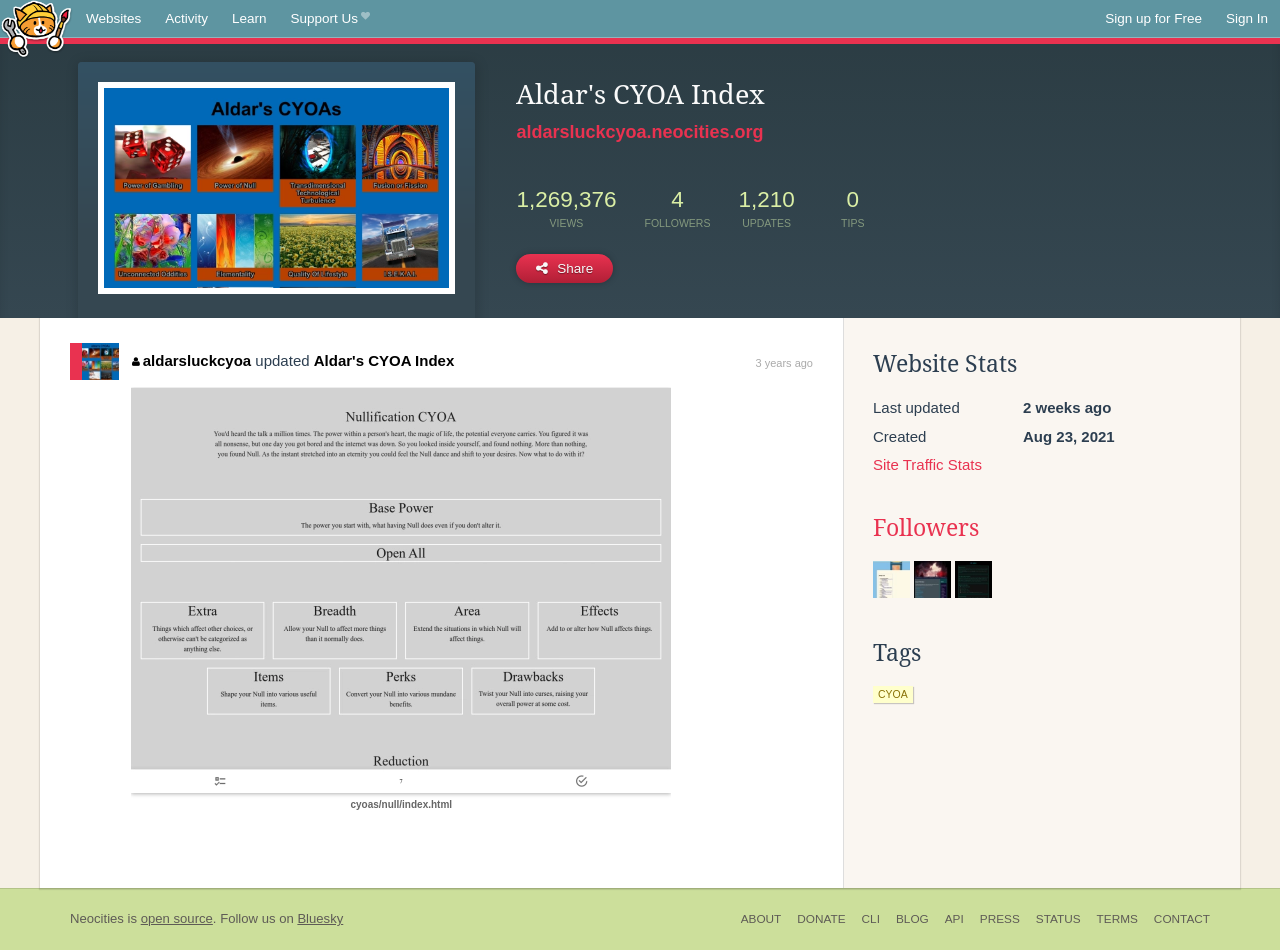  What do you see at coordinates (1000, 919) in the screenshot?
I see `Press` at bounding box center [1000, 919].